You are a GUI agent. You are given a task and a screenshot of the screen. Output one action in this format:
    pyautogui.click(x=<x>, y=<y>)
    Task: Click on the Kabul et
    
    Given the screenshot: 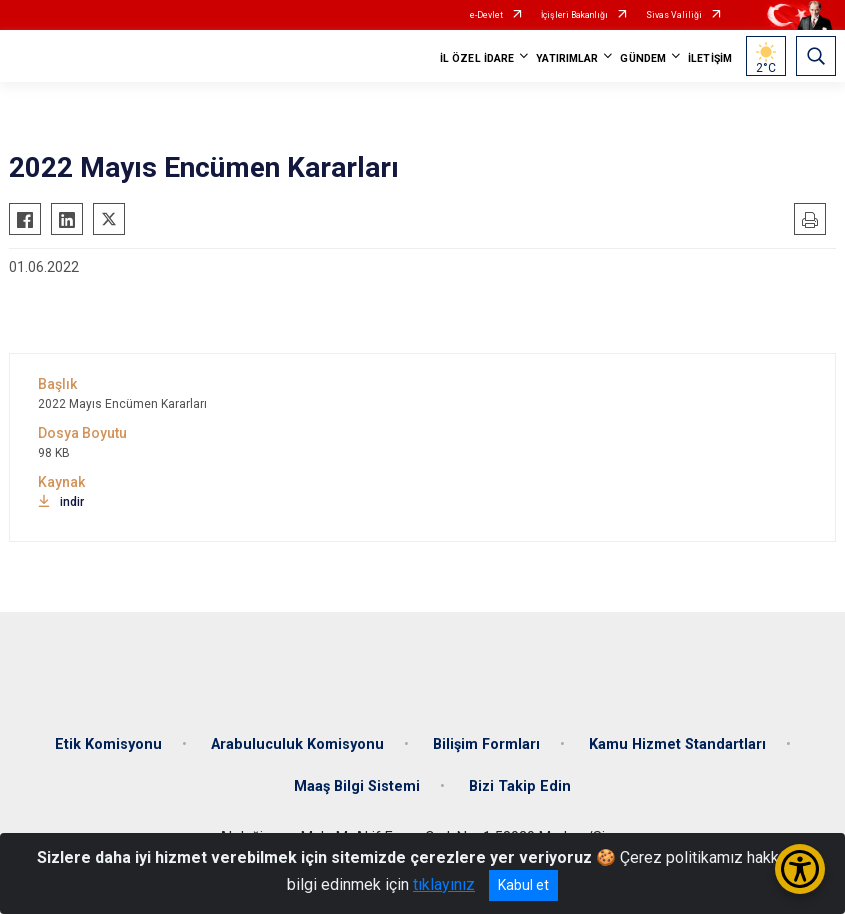 What is the action you would take?
    pyautogui.click(x=523, y=885)
    